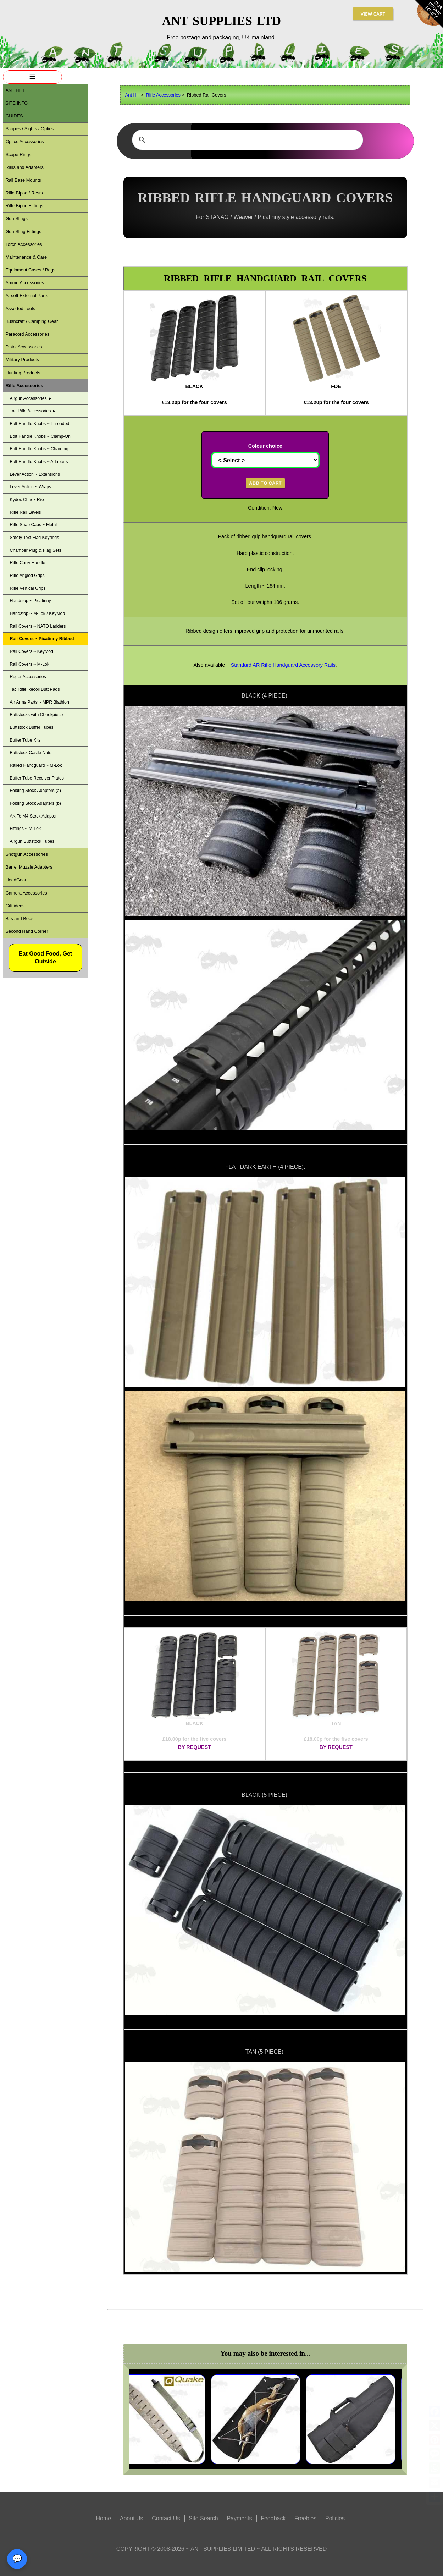  What do you see at coordinates (28, 499) in the screenshot?
I see `Kydex Cheek Riser` at bounding box center [28, 499].